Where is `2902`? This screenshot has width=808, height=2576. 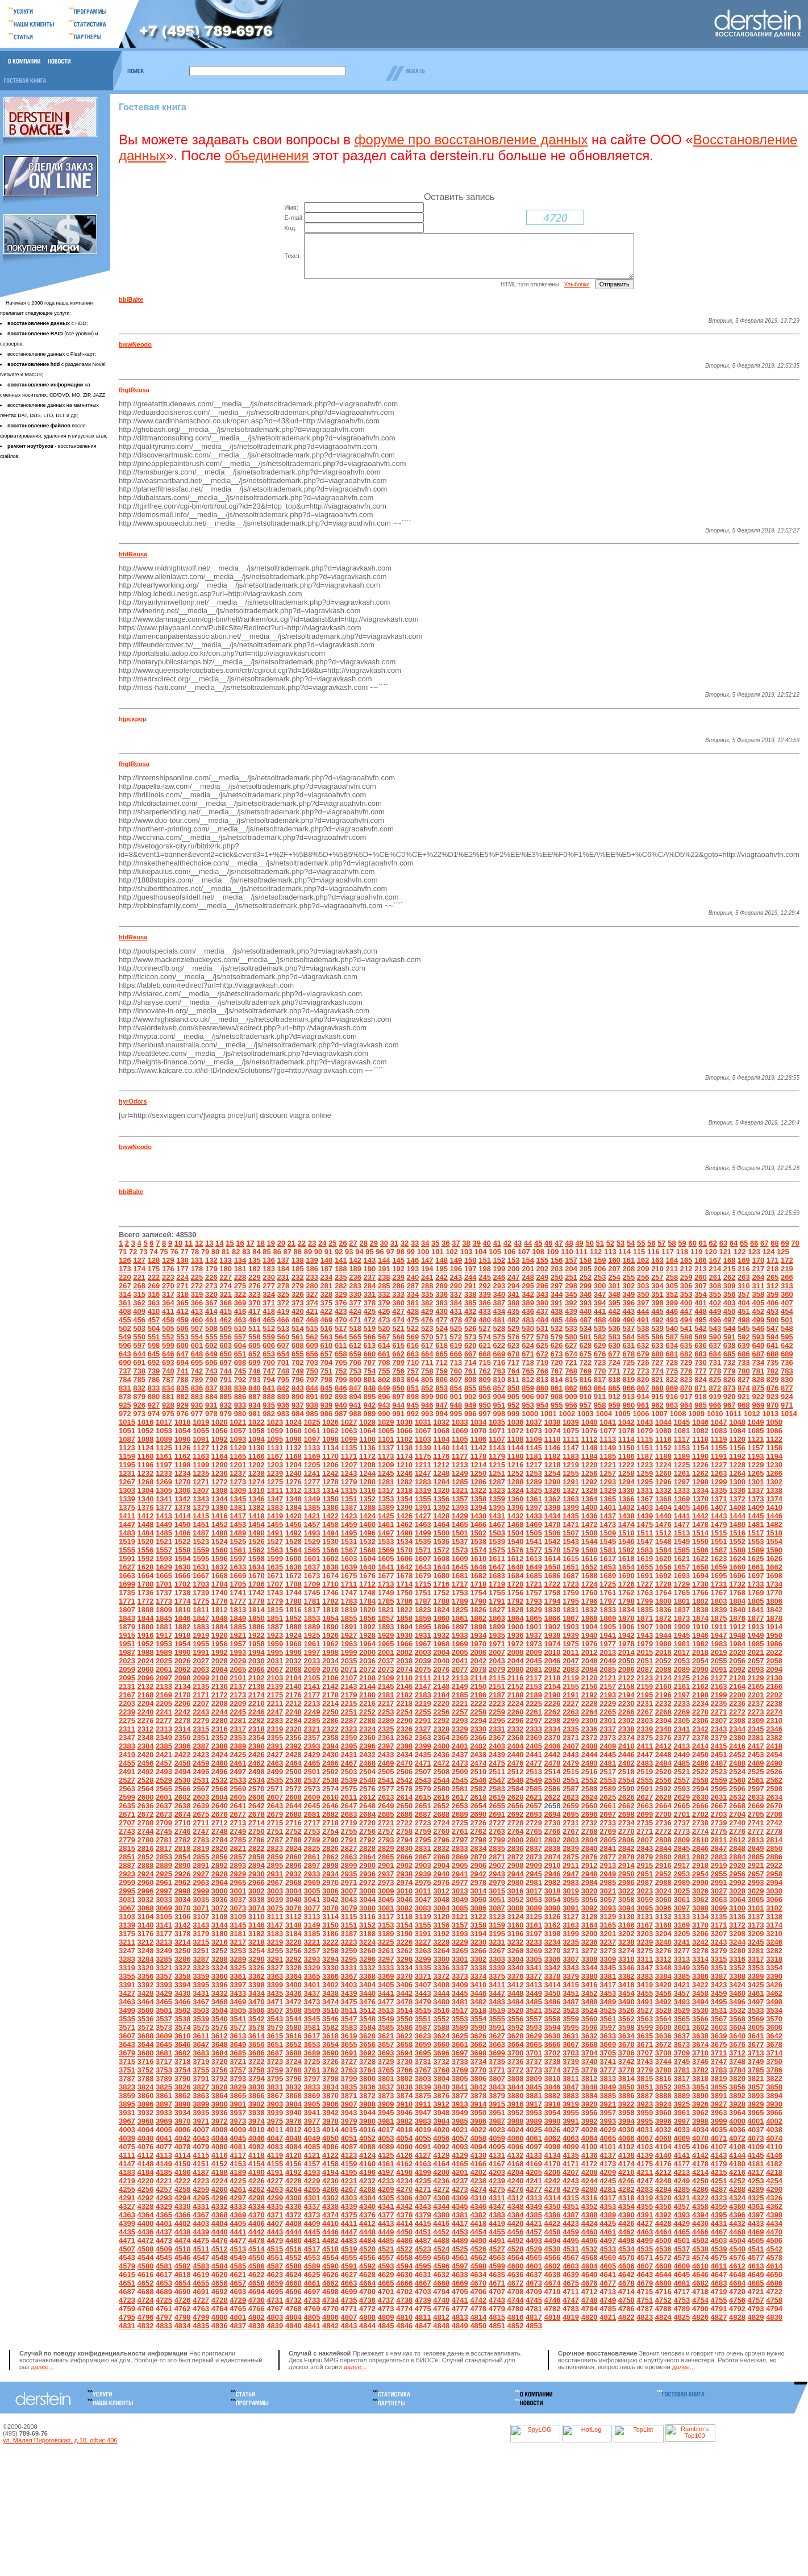 2902 is located at coordinates (404, 1874).